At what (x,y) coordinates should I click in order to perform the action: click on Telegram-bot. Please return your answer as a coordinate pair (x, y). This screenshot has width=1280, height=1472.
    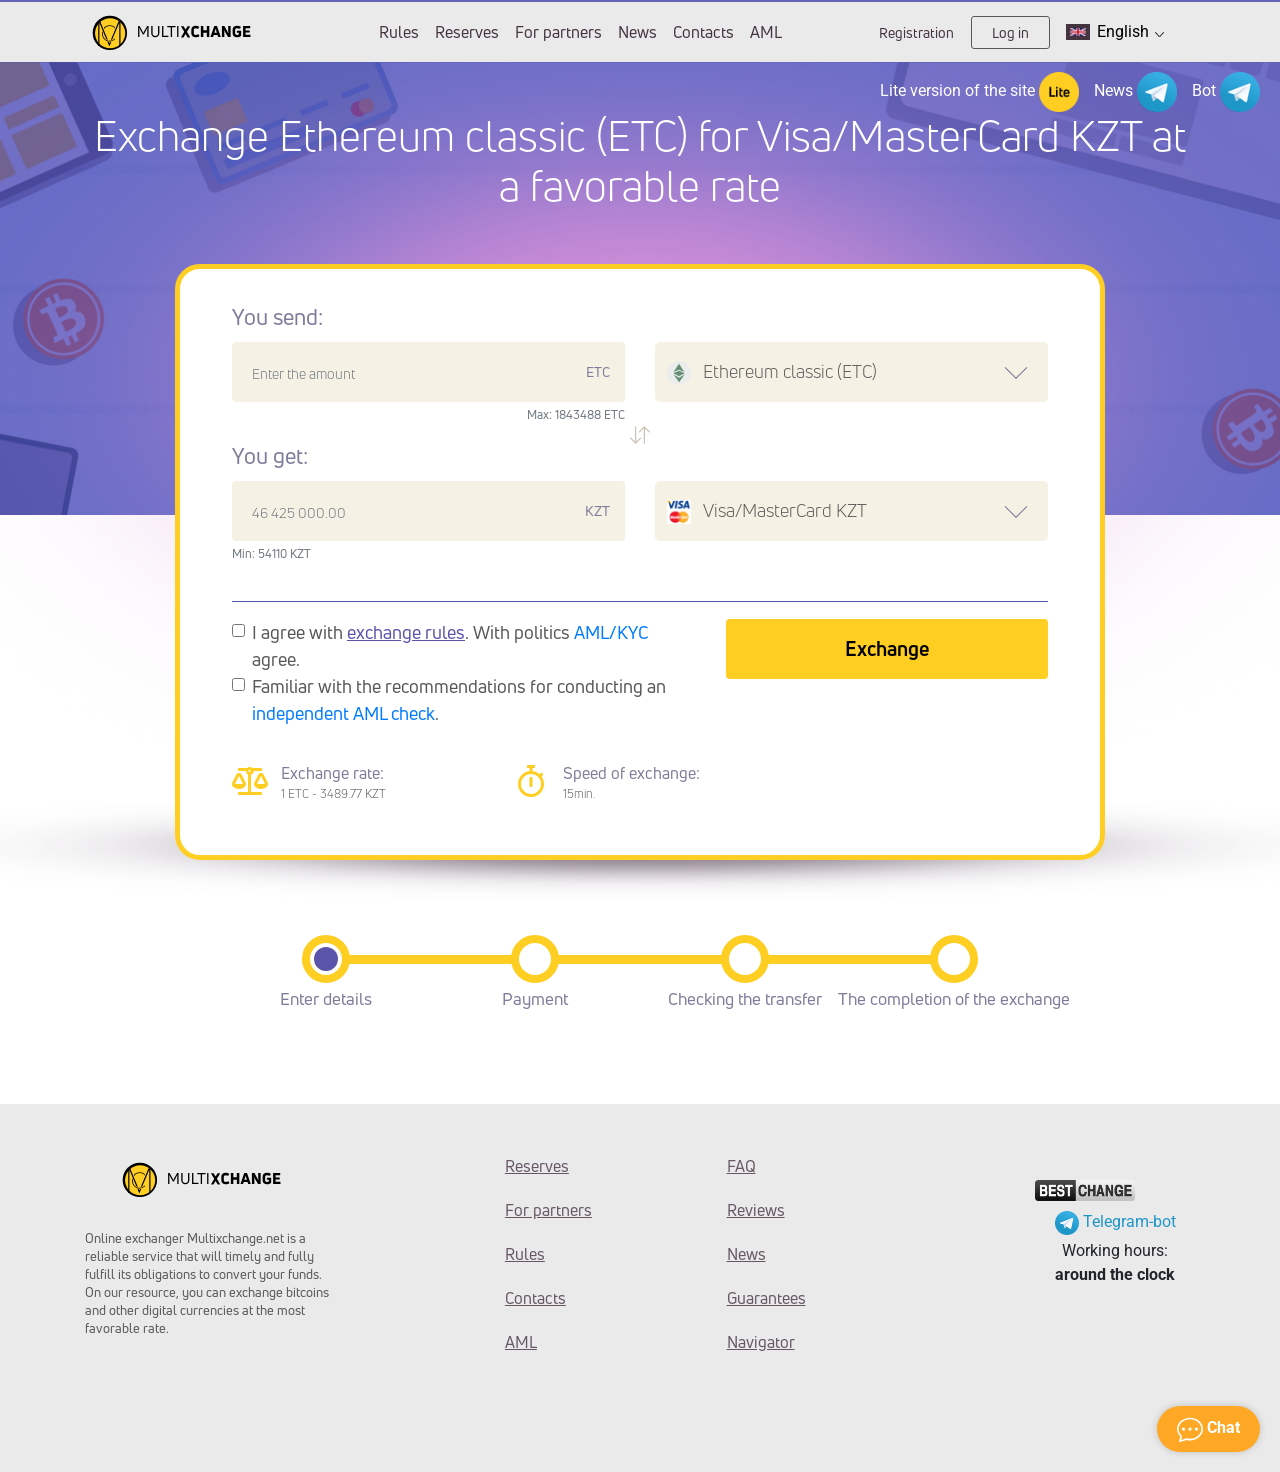
    Looking at the image, I should click on (1115, 1221).